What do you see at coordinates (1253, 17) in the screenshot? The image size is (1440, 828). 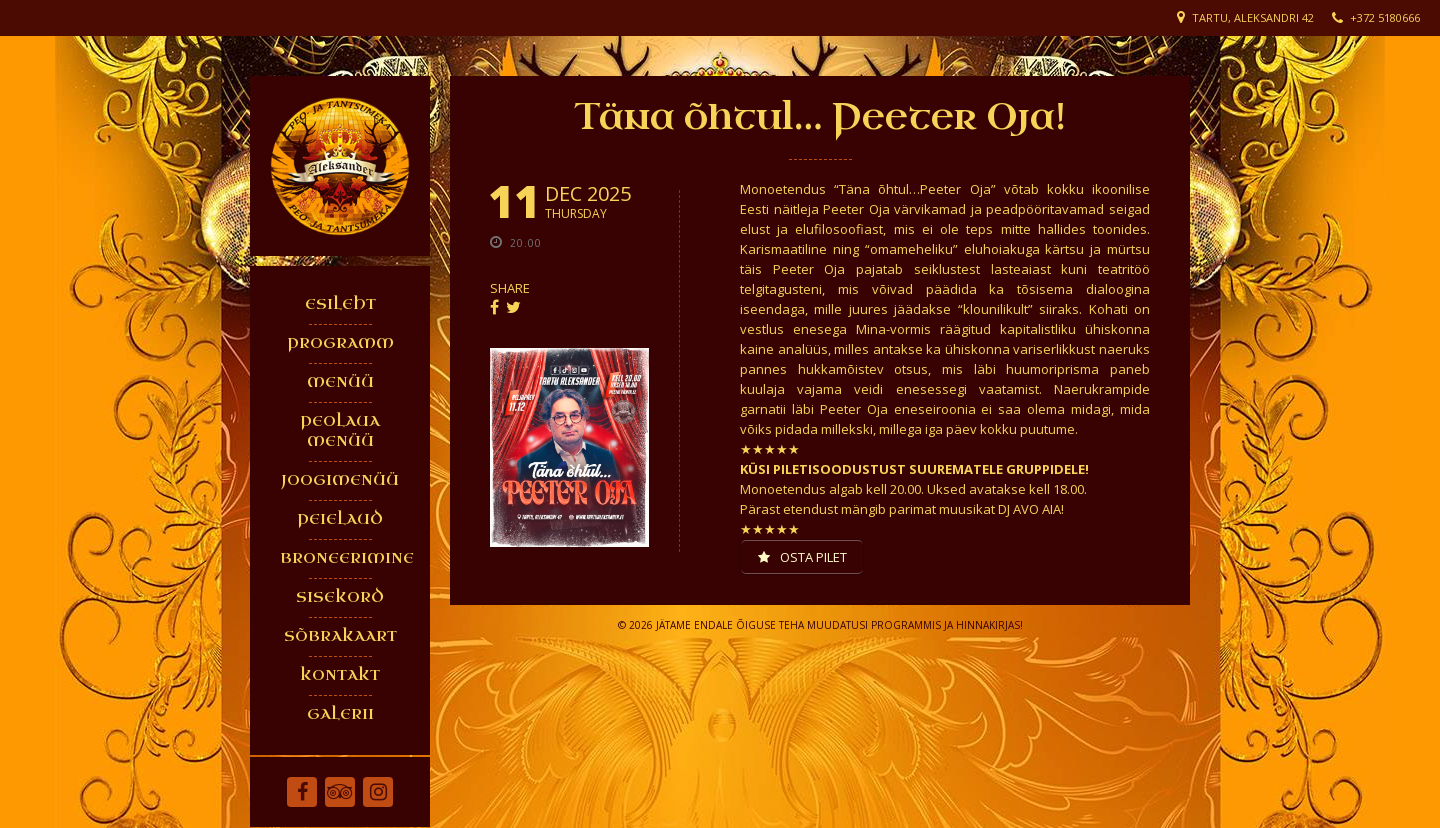 I see `Tartu, Aleksandri 42` at bounding box center [1253, 17].